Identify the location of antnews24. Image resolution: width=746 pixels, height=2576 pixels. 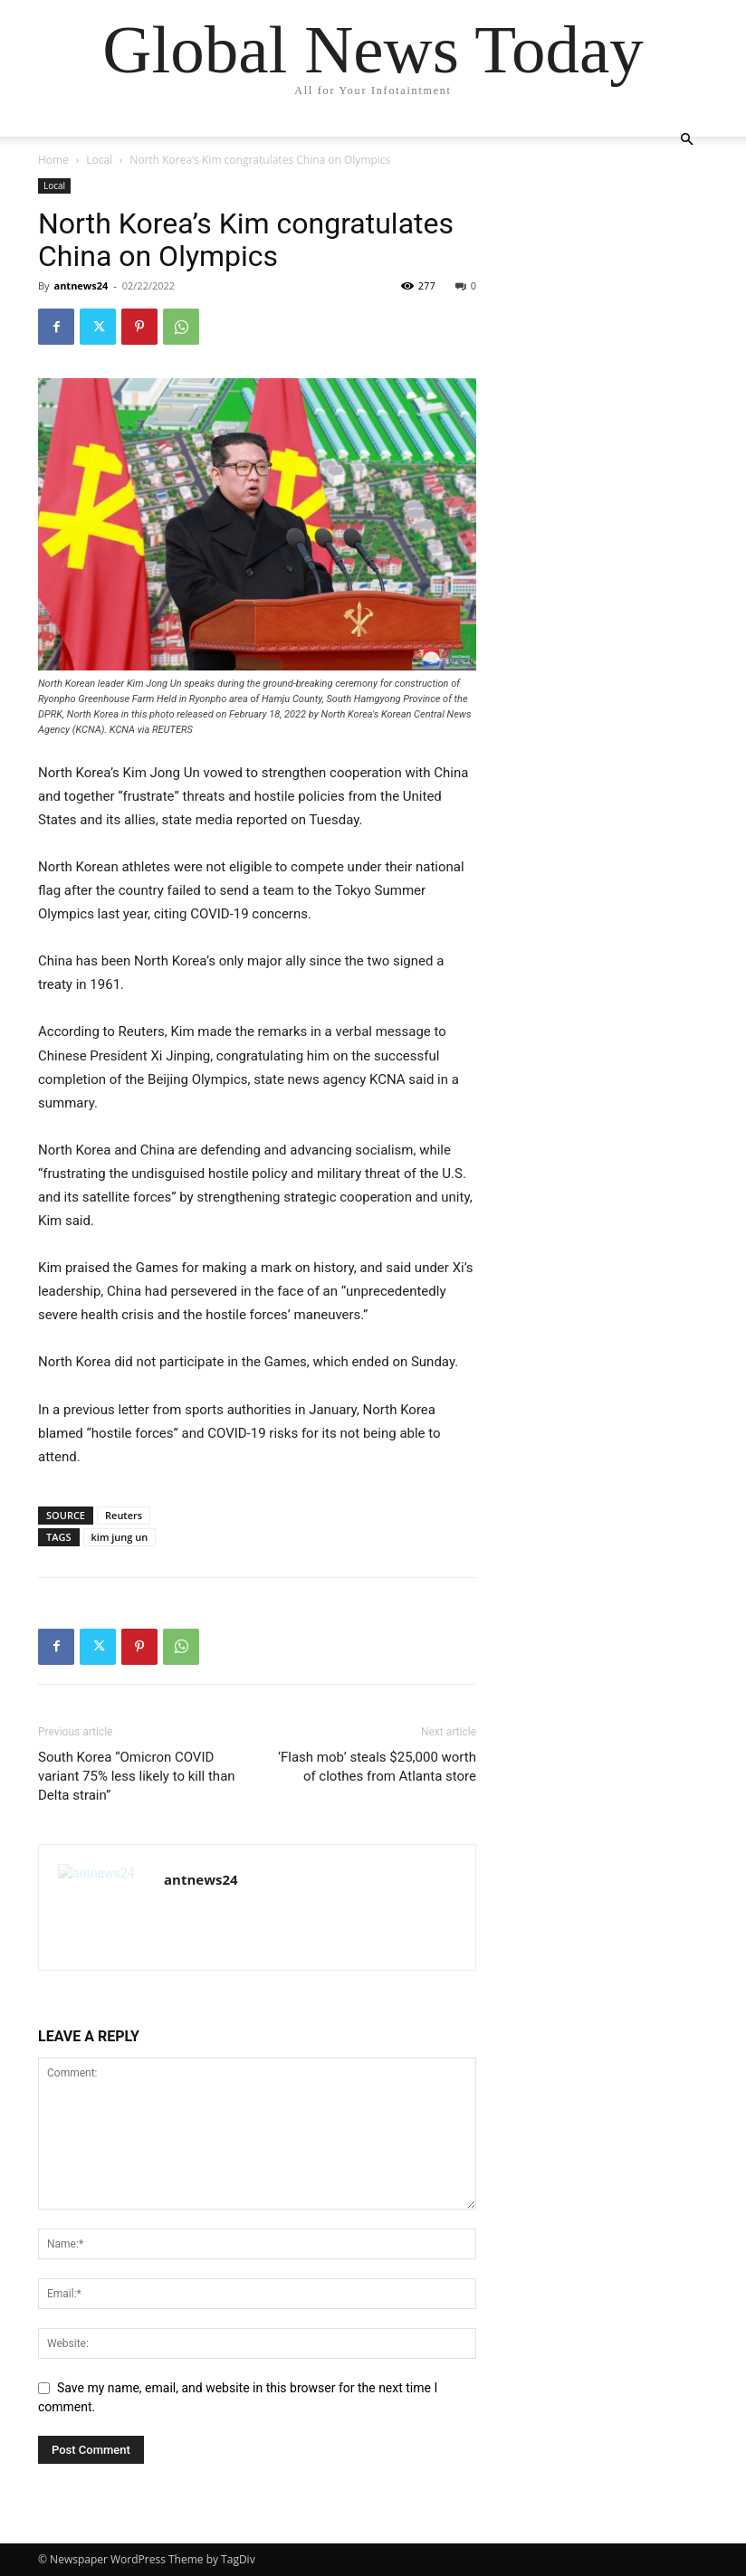
(80, 285).